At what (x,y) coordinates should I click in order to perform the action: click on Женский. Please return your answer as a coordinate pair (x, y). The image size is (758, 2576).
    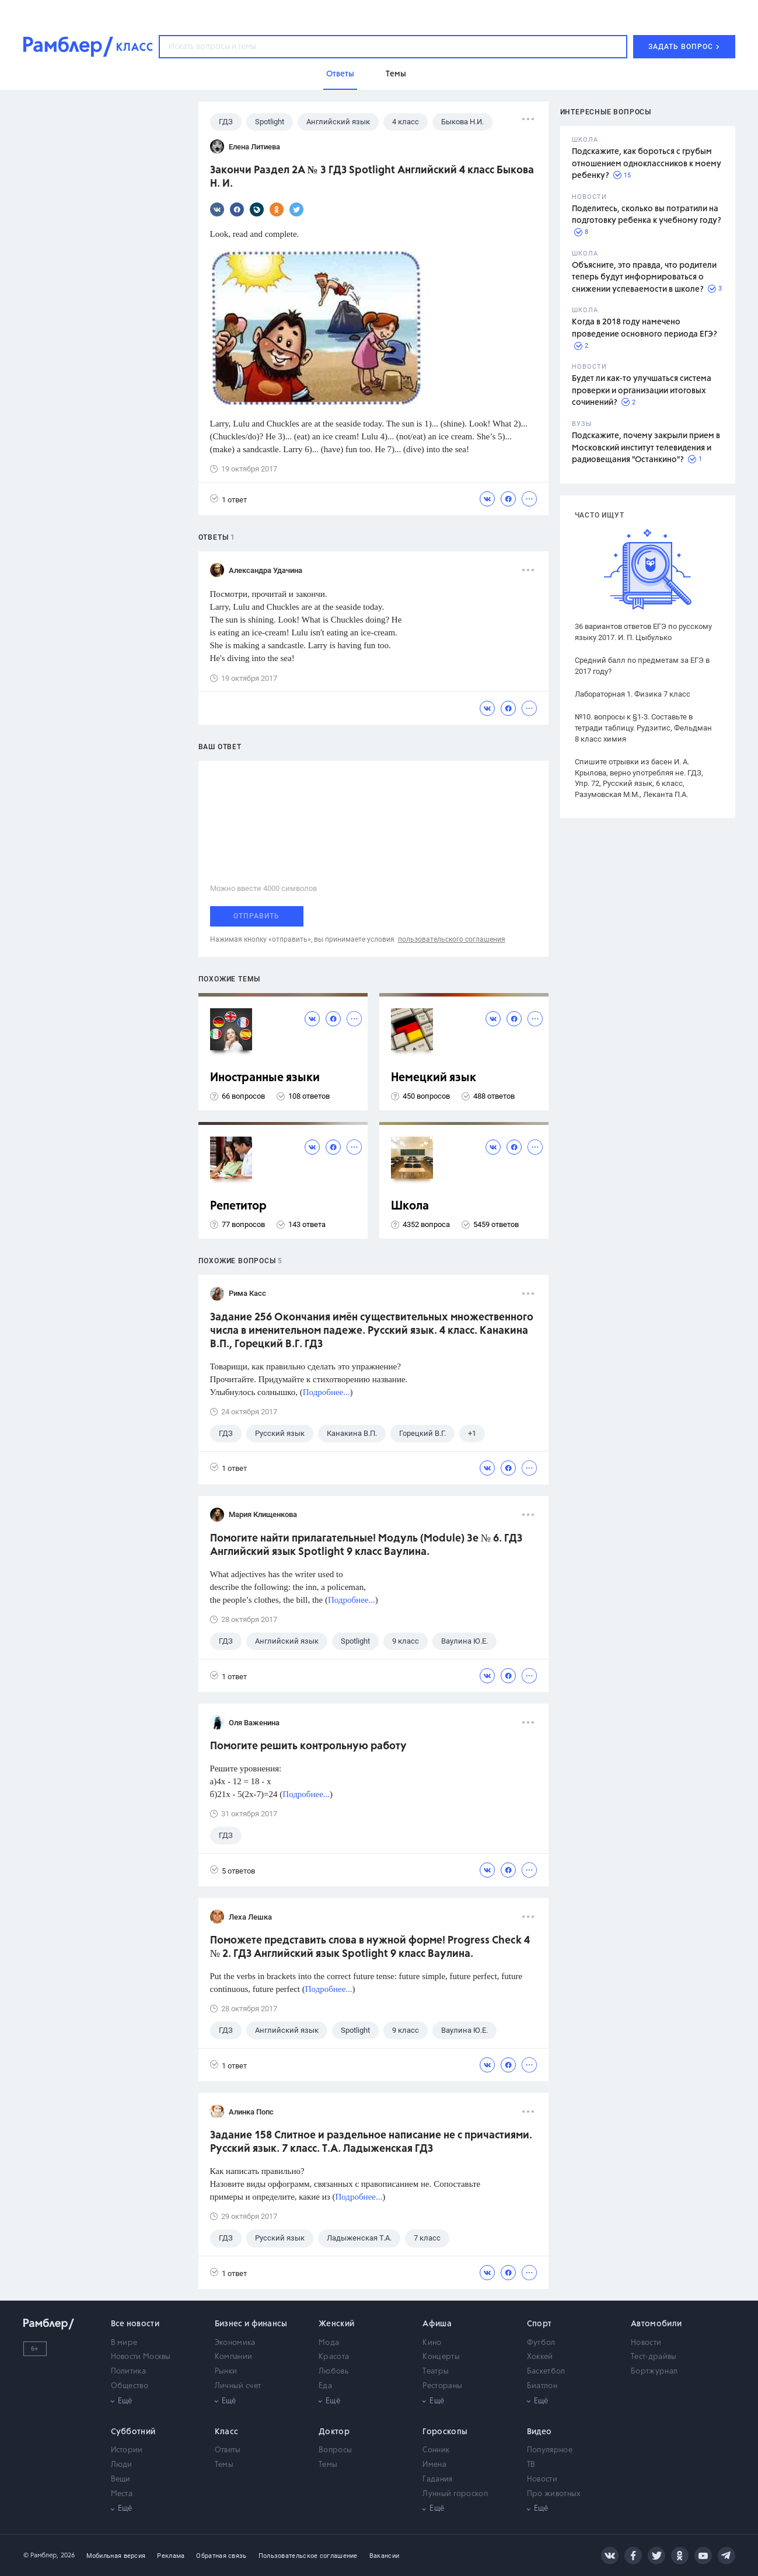
    Looking at the image, I should click on (336, 2324).